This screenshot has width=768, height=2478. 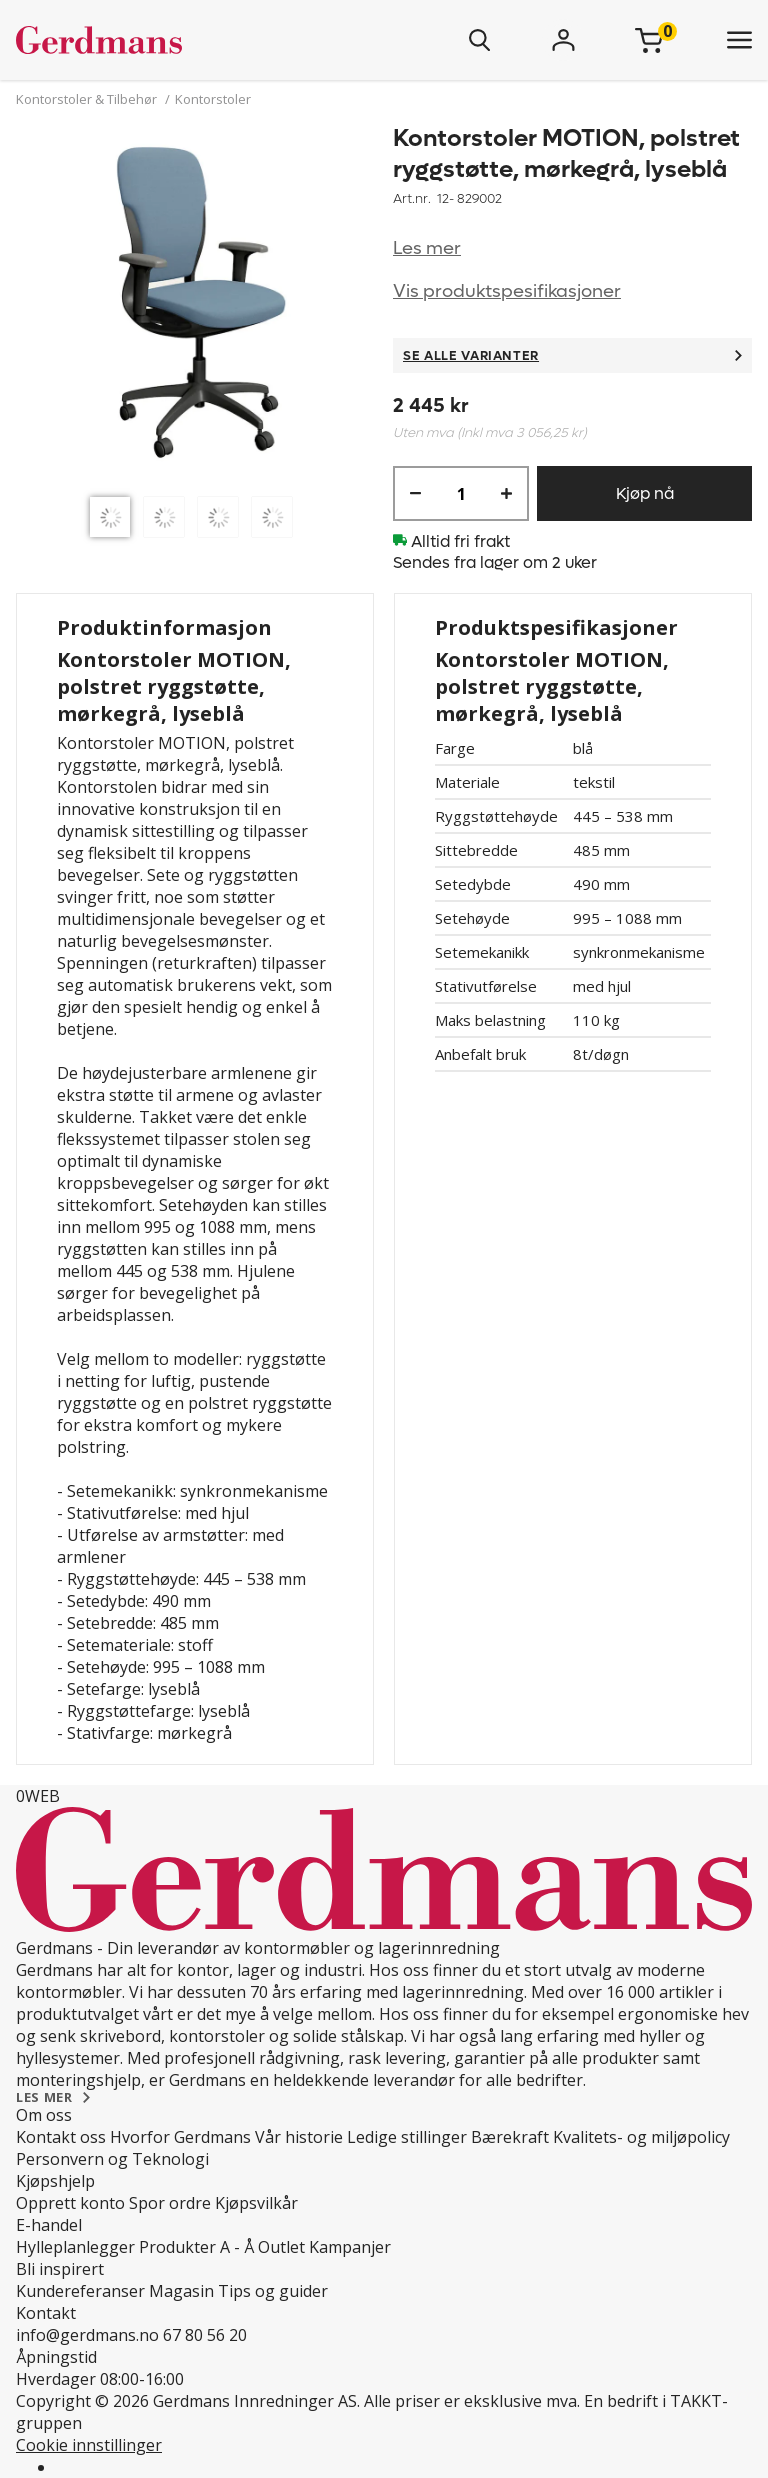 What do you see at coordinates (281, 2247) in the screenshot?
I see `Outlet` at bounding box center [281, 2247].